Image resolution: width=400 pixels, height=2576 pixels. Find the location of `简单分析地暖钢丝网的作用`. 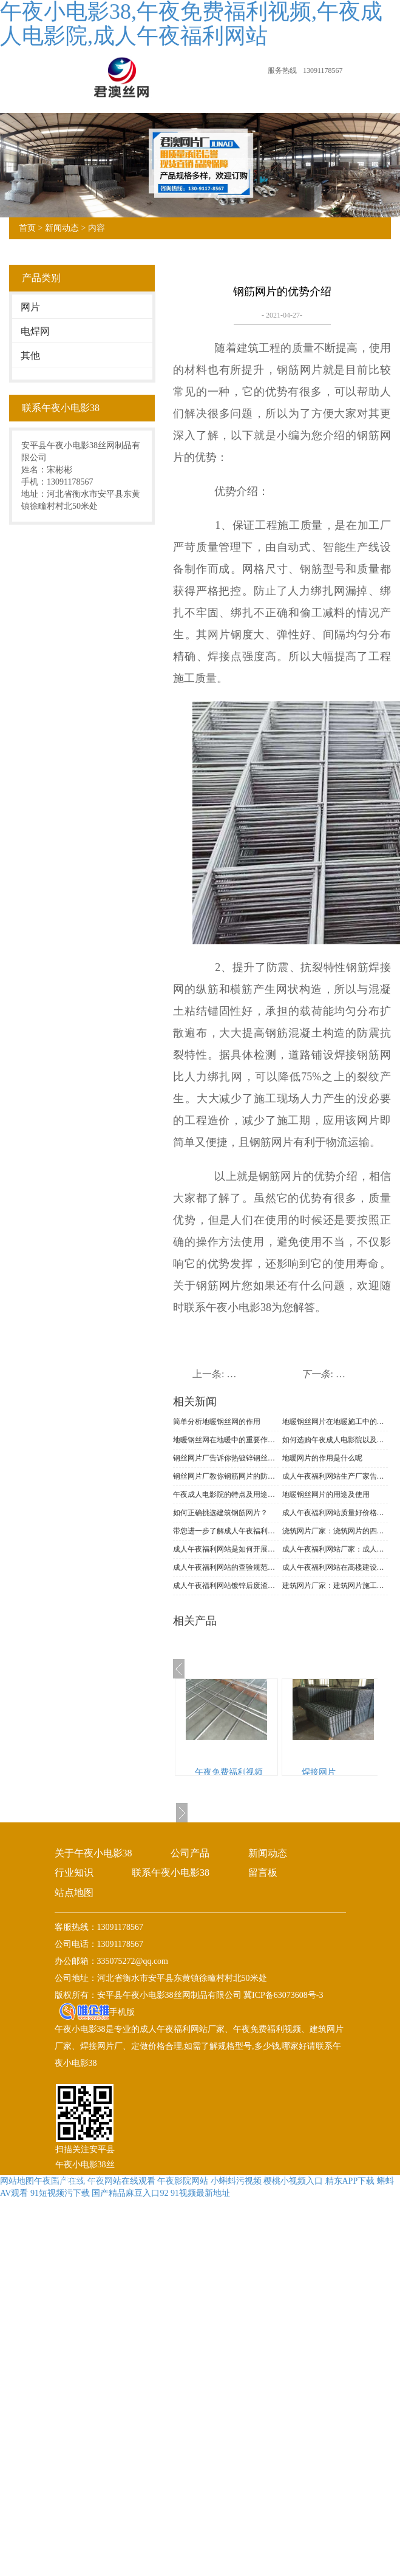

简单分析地暖钢丝网的作用 is located at coordinates (216, 1421).